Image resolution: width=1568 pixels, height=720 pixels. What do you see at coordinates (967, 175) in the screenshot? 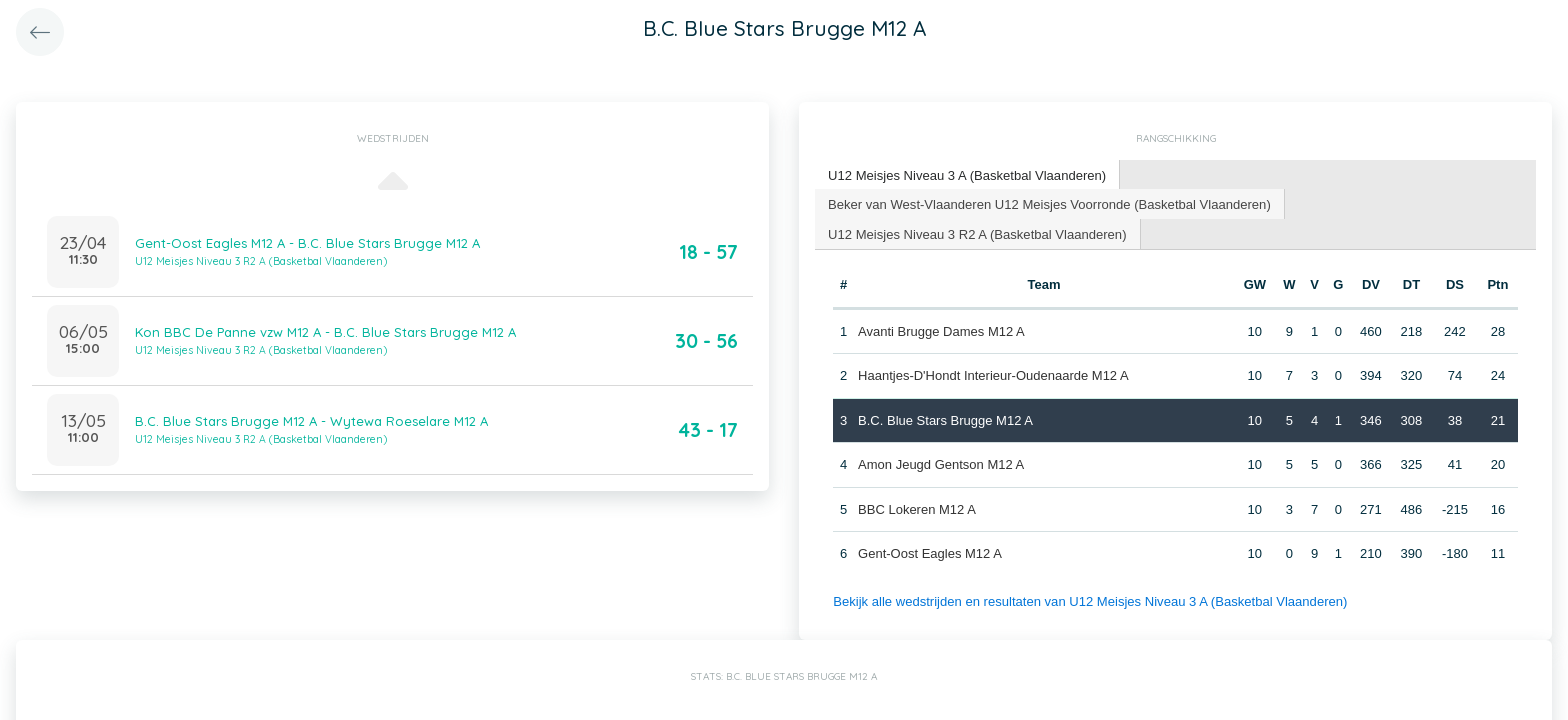
I see `[tab]` at bounding box center [967, 175].